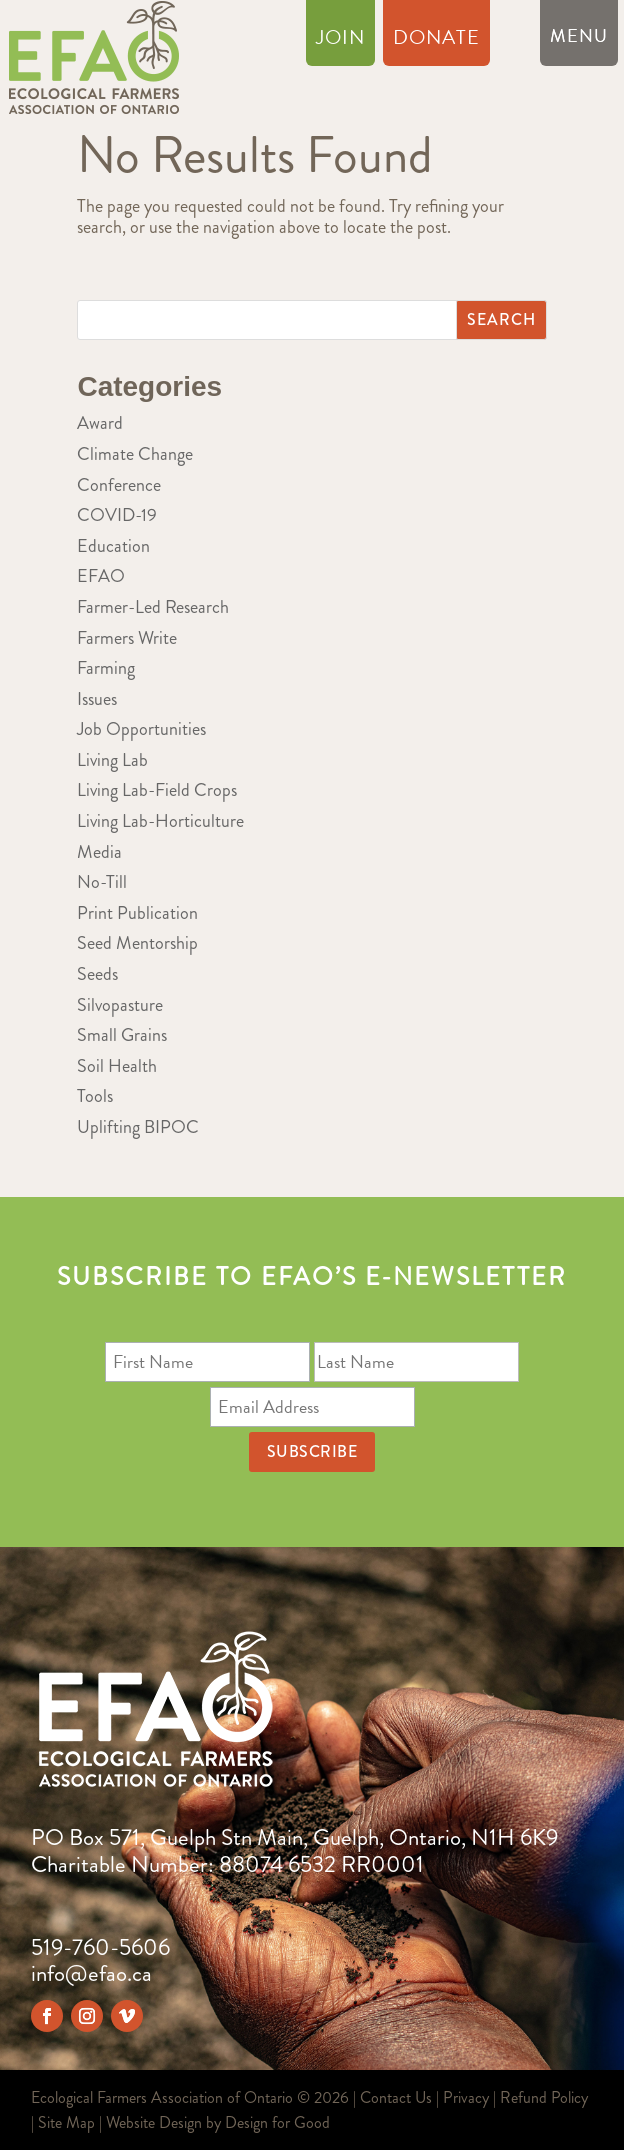  Describe the element at coordinates (544, 2097) in the screenshot. I see `Refund Policy` at that location.